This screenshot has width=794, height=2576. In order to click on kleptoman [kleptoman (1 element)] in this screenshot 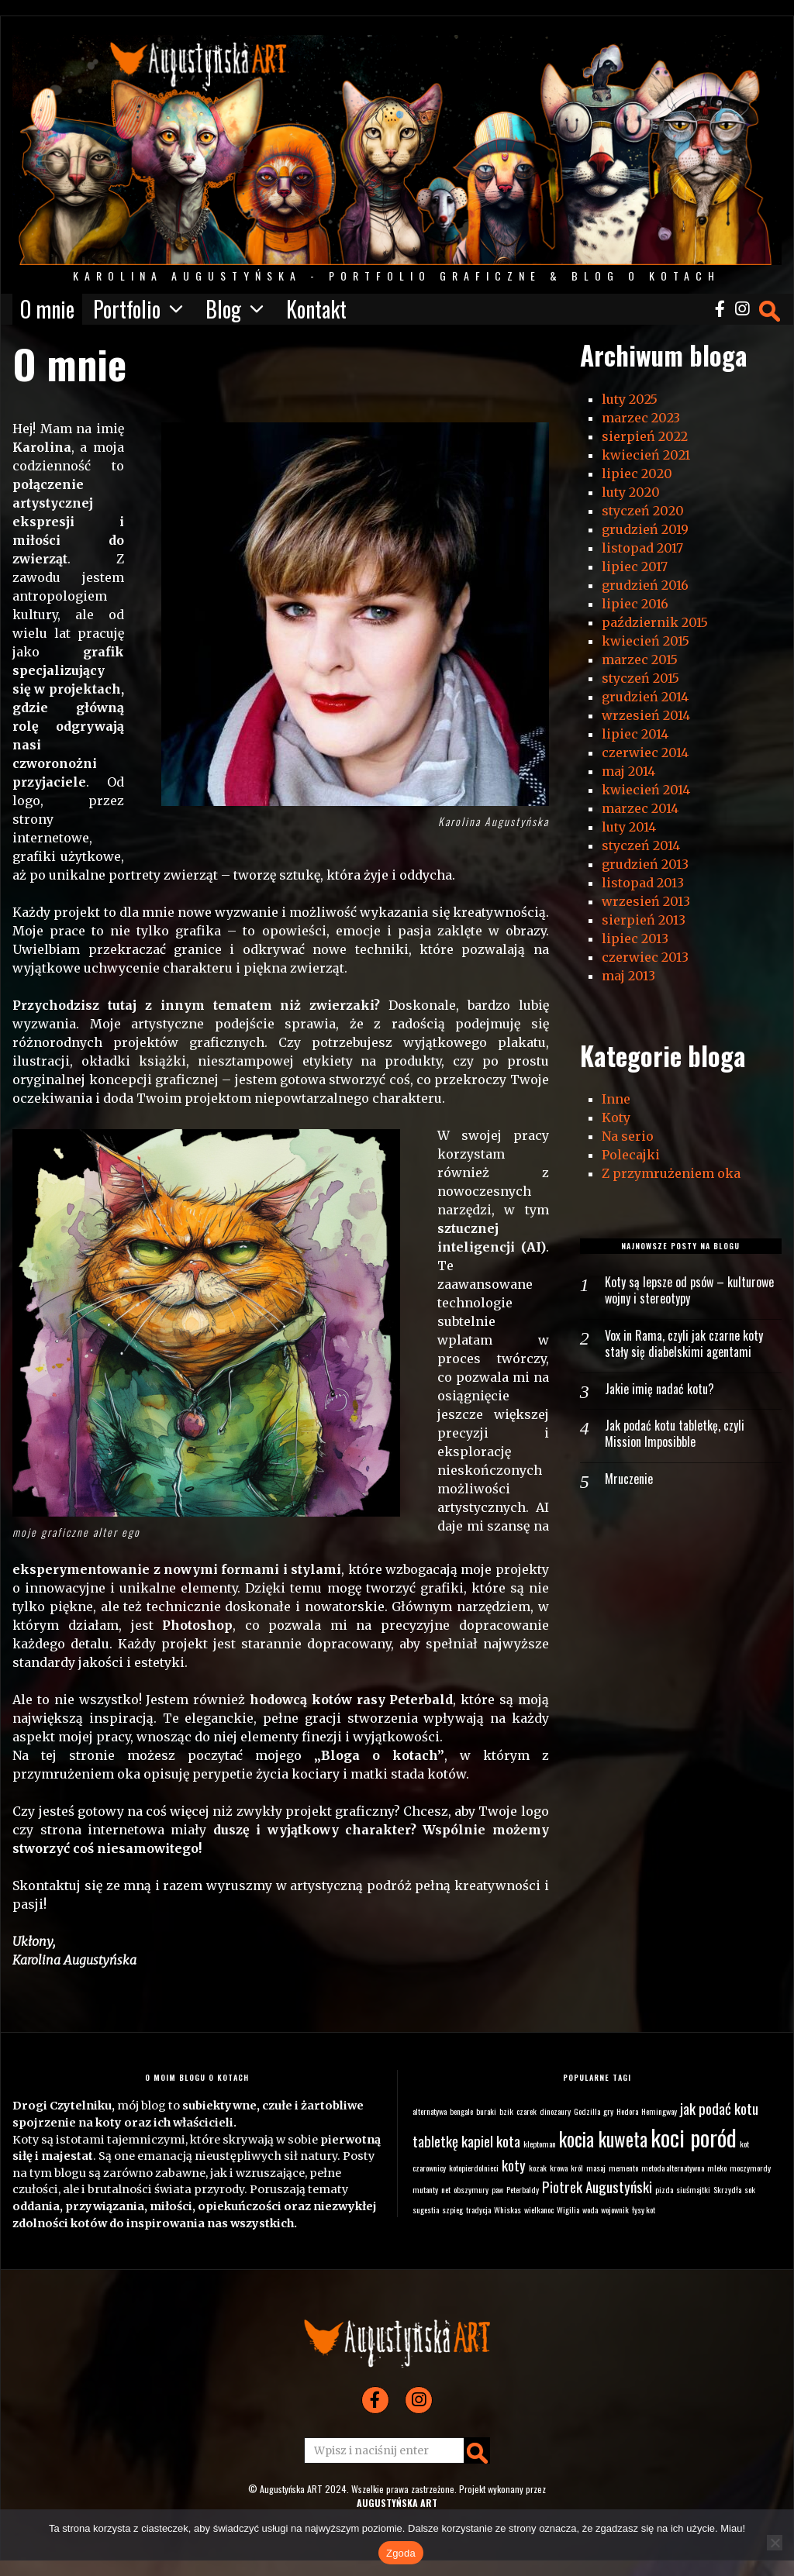, I will do `click(539, 2143)`.